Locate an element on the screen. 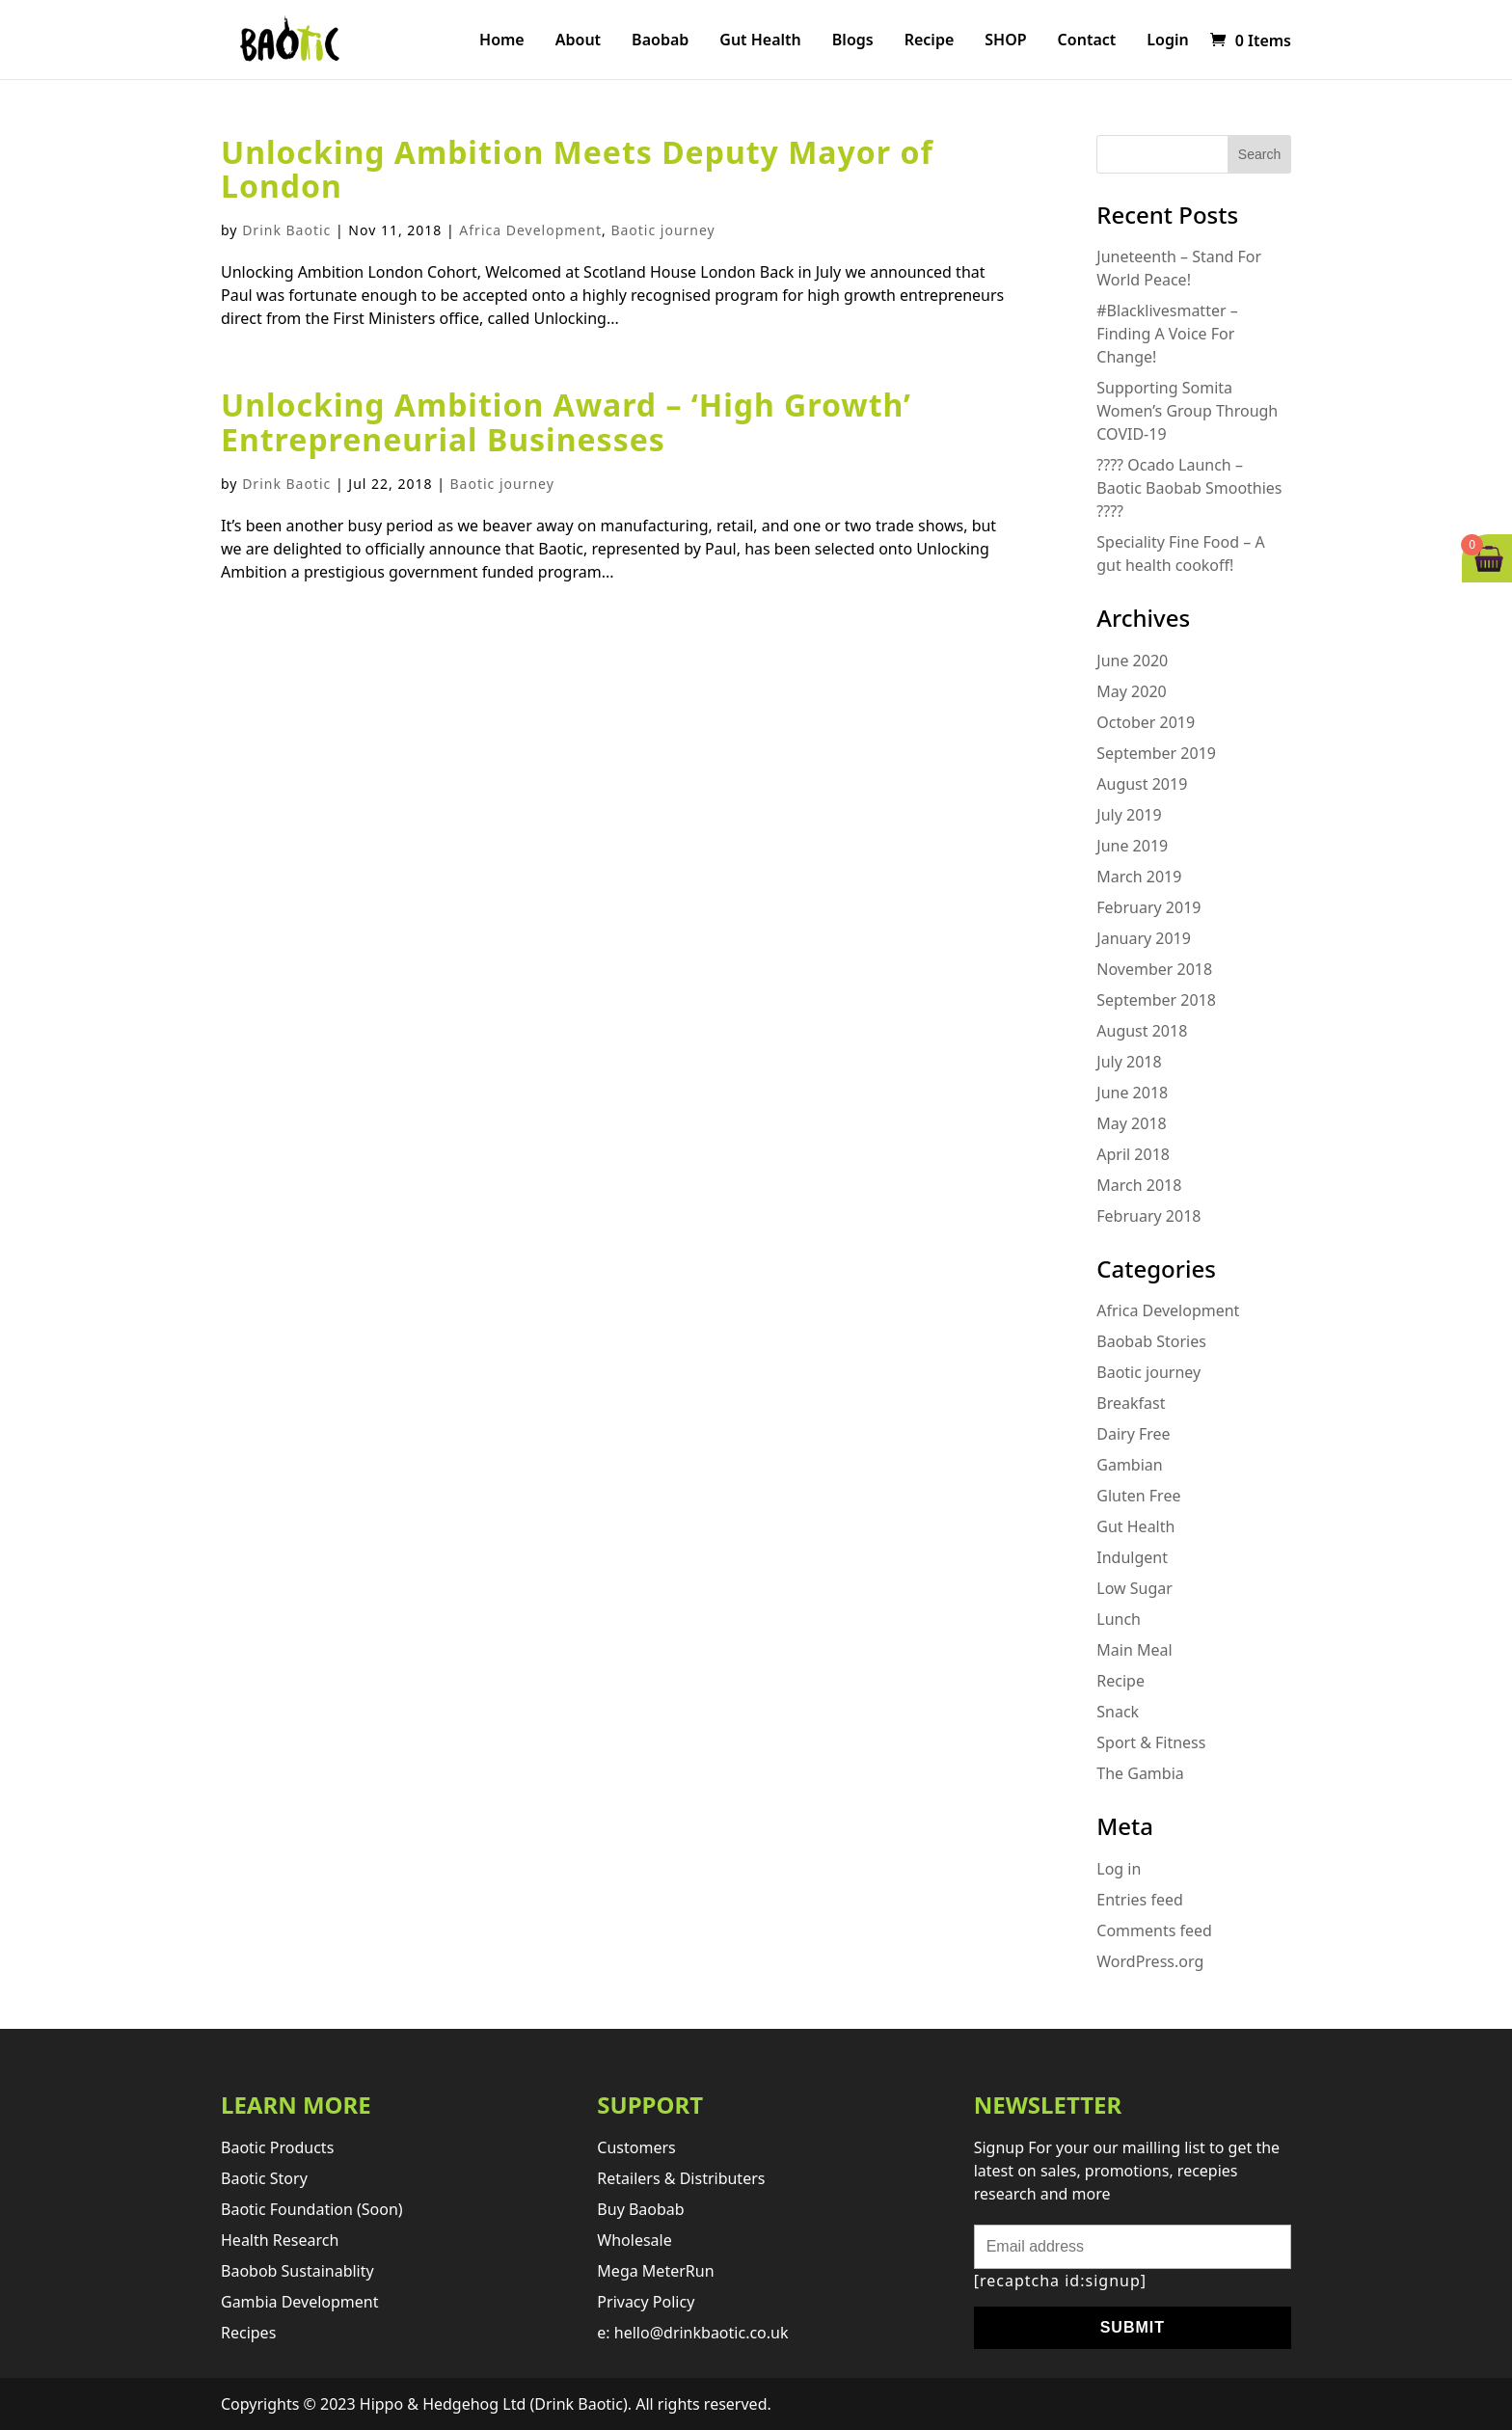  March 2019 is located at coordinates (1138, 876).